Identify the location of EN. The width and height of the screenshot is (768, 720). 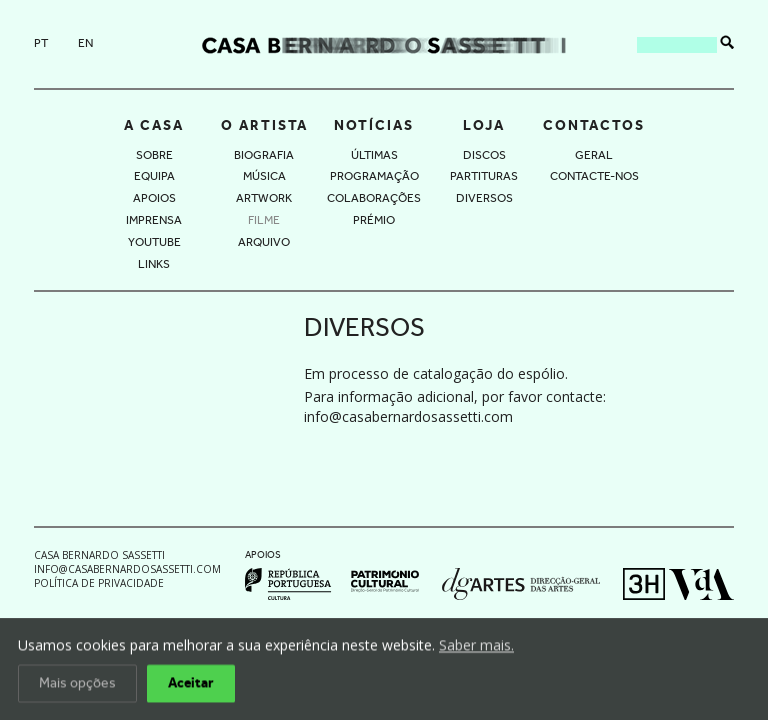
(85, 43).